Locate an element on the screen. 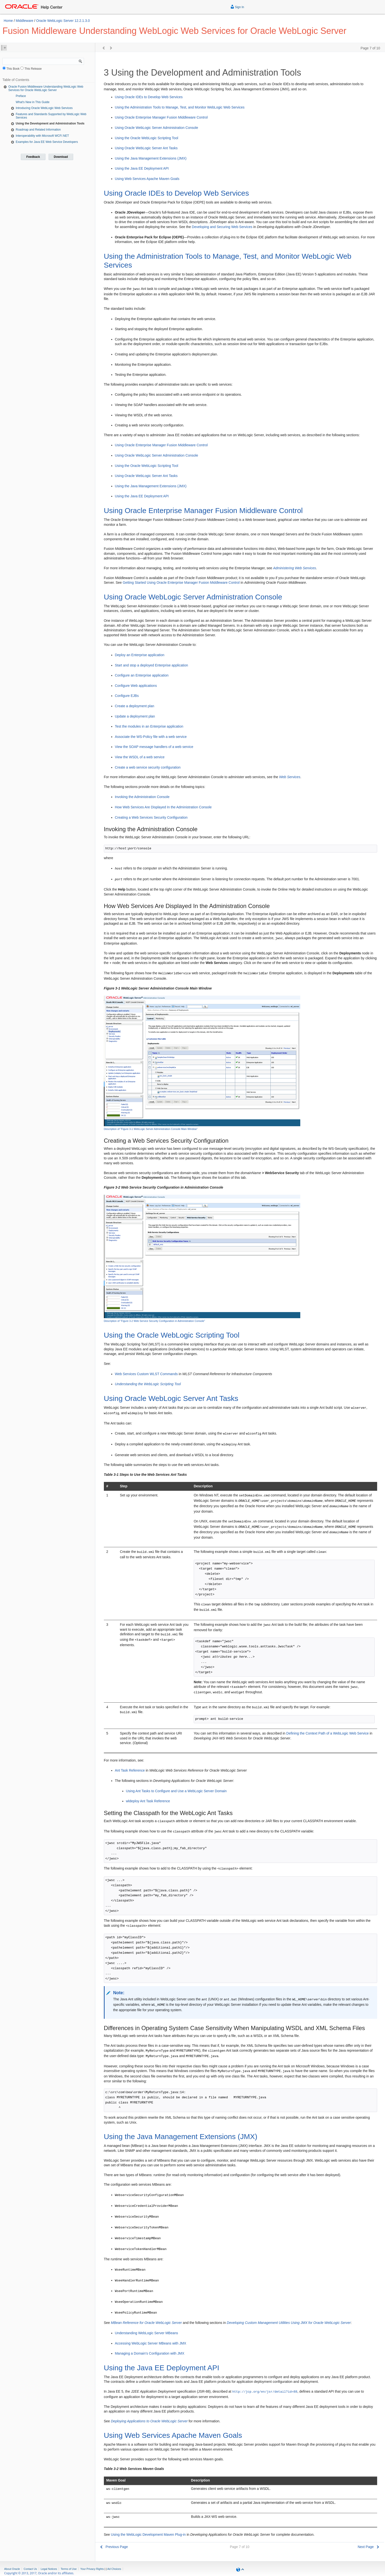  Contact Us is located at coordinates (30, 2568).